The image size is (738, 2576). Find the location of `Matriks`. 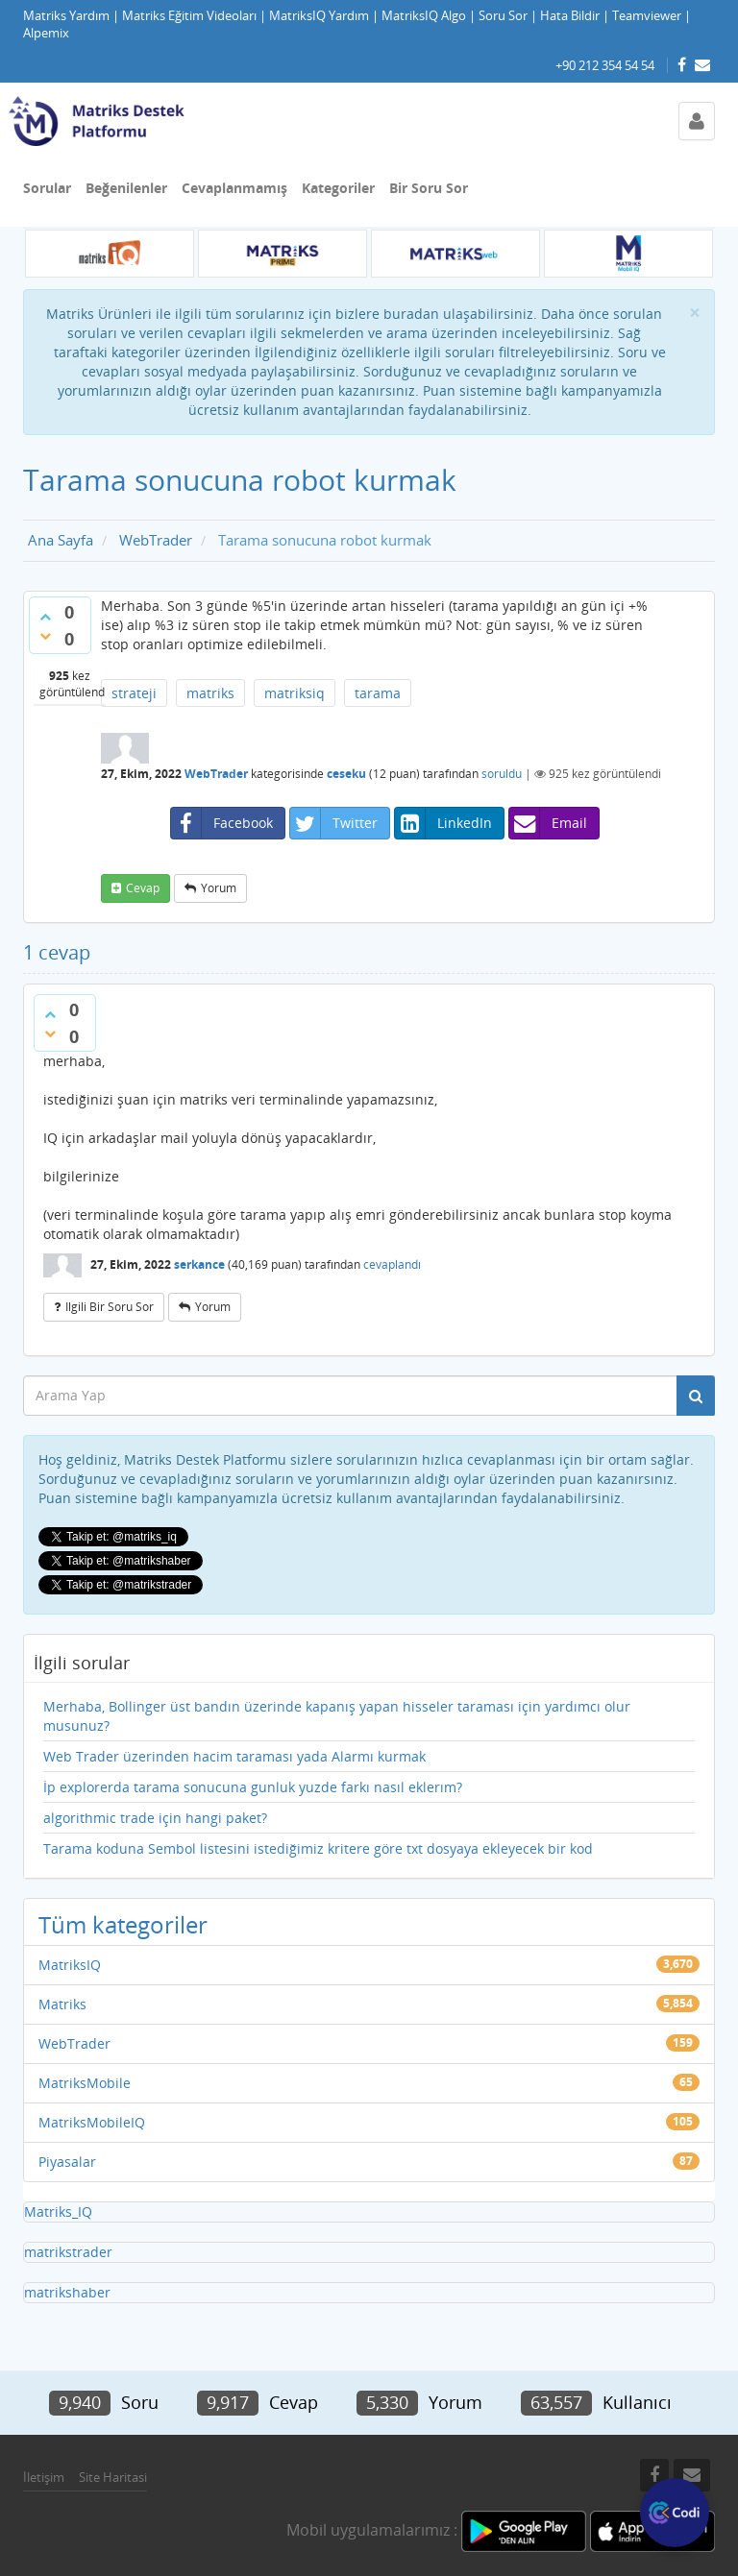

Matriks is located at coordinates (62, 2004).